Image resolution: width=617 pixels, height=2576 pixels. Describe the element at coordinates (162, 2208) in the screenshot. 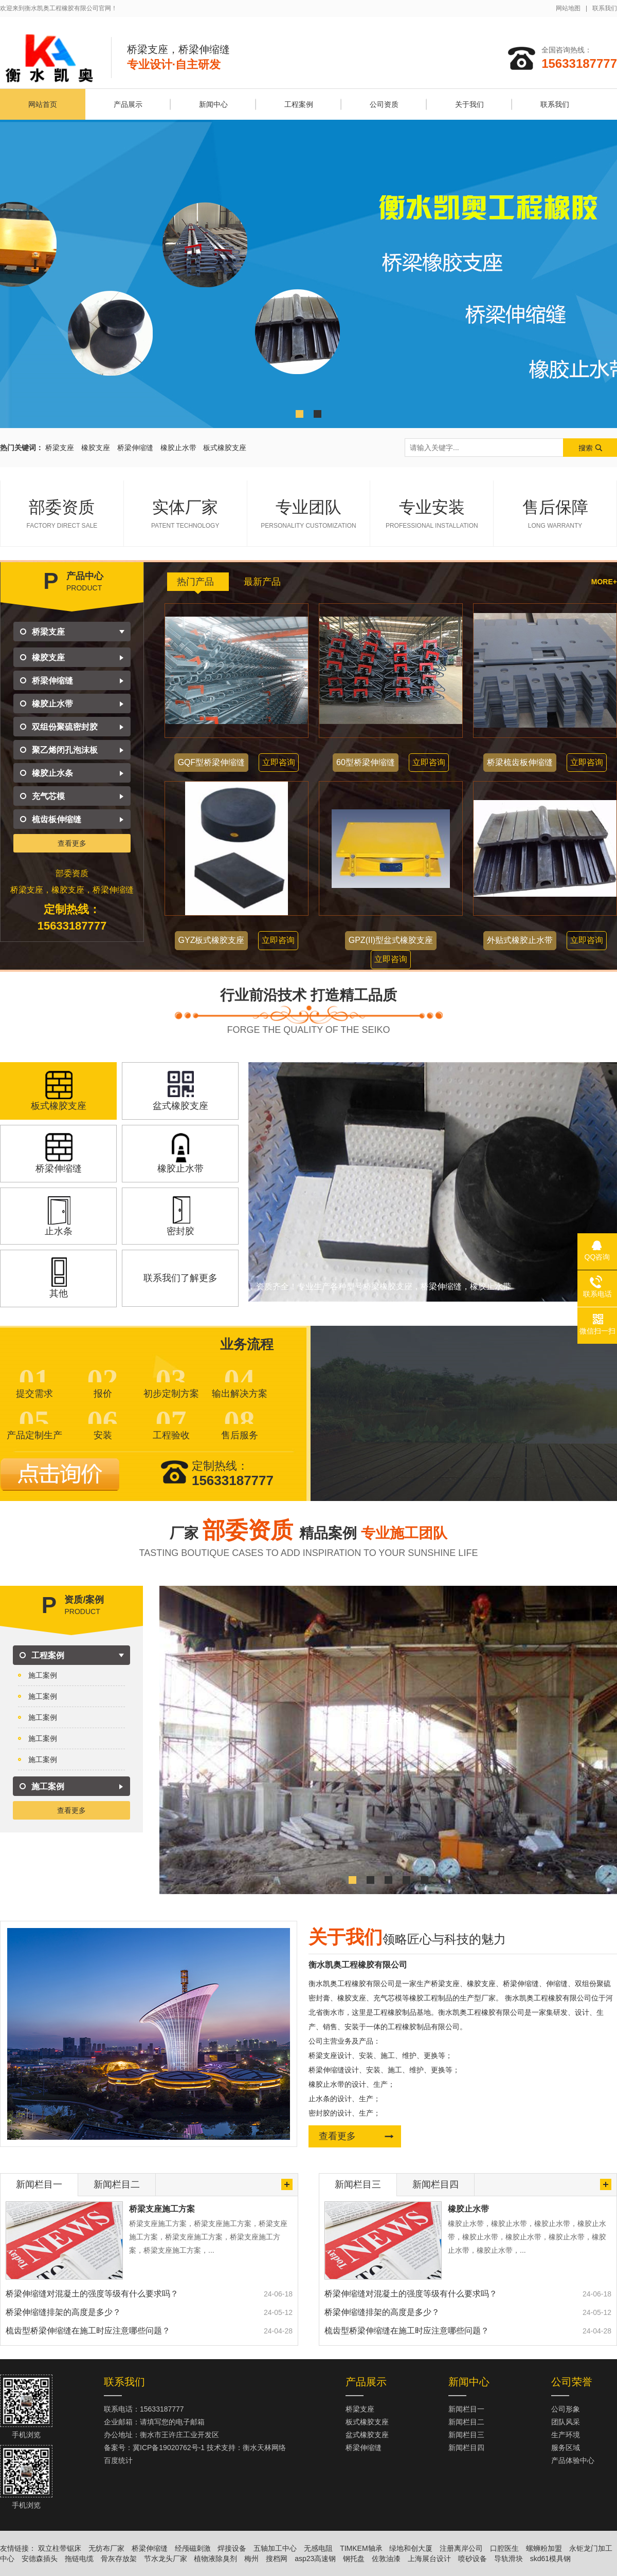

I see `桥梁支座施工方案` at that location.